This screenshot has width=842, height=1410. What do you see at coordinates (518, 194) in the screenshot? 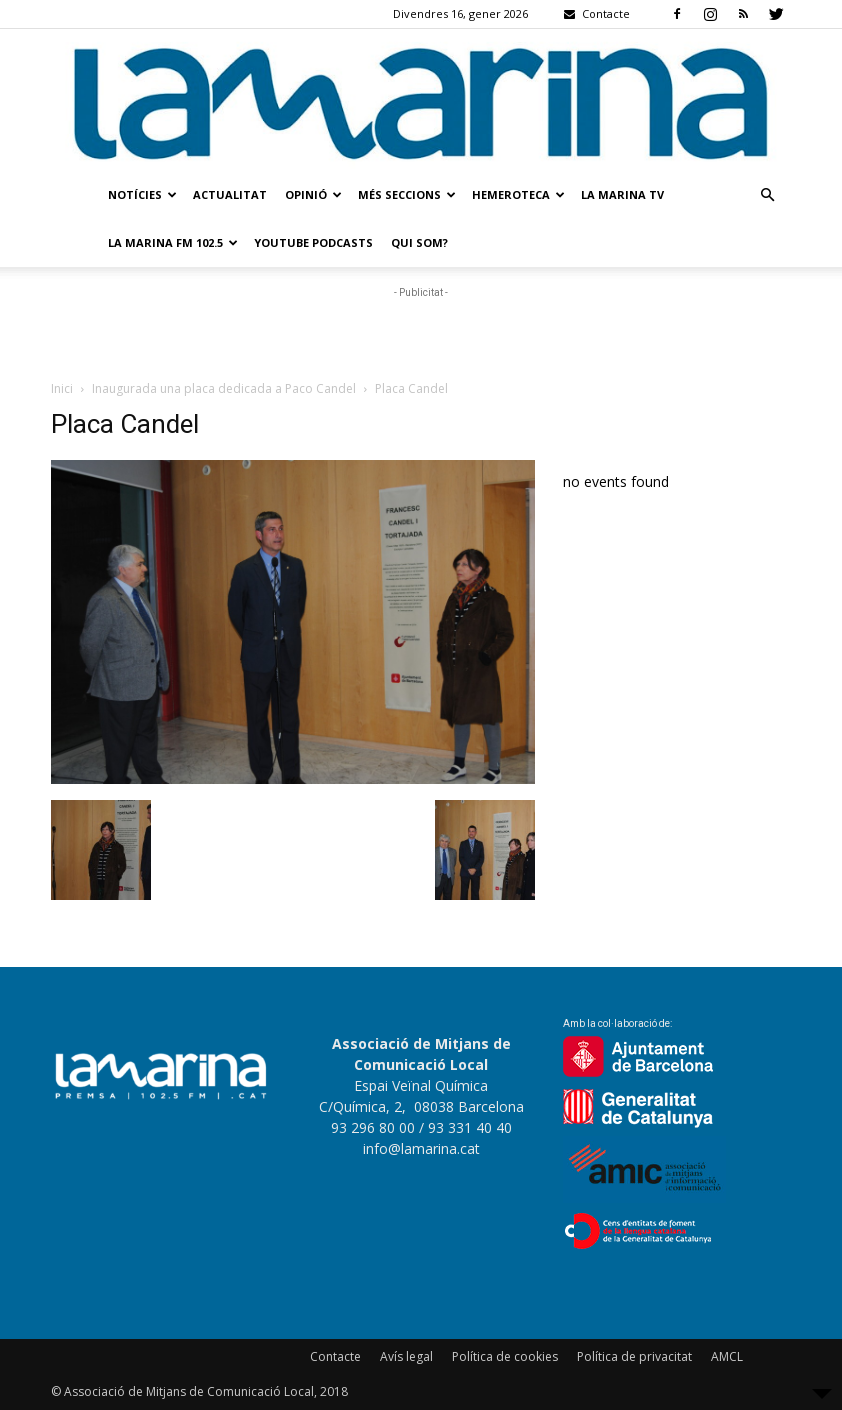
I see `Hemeroteca` at bounding box center [518, 194].